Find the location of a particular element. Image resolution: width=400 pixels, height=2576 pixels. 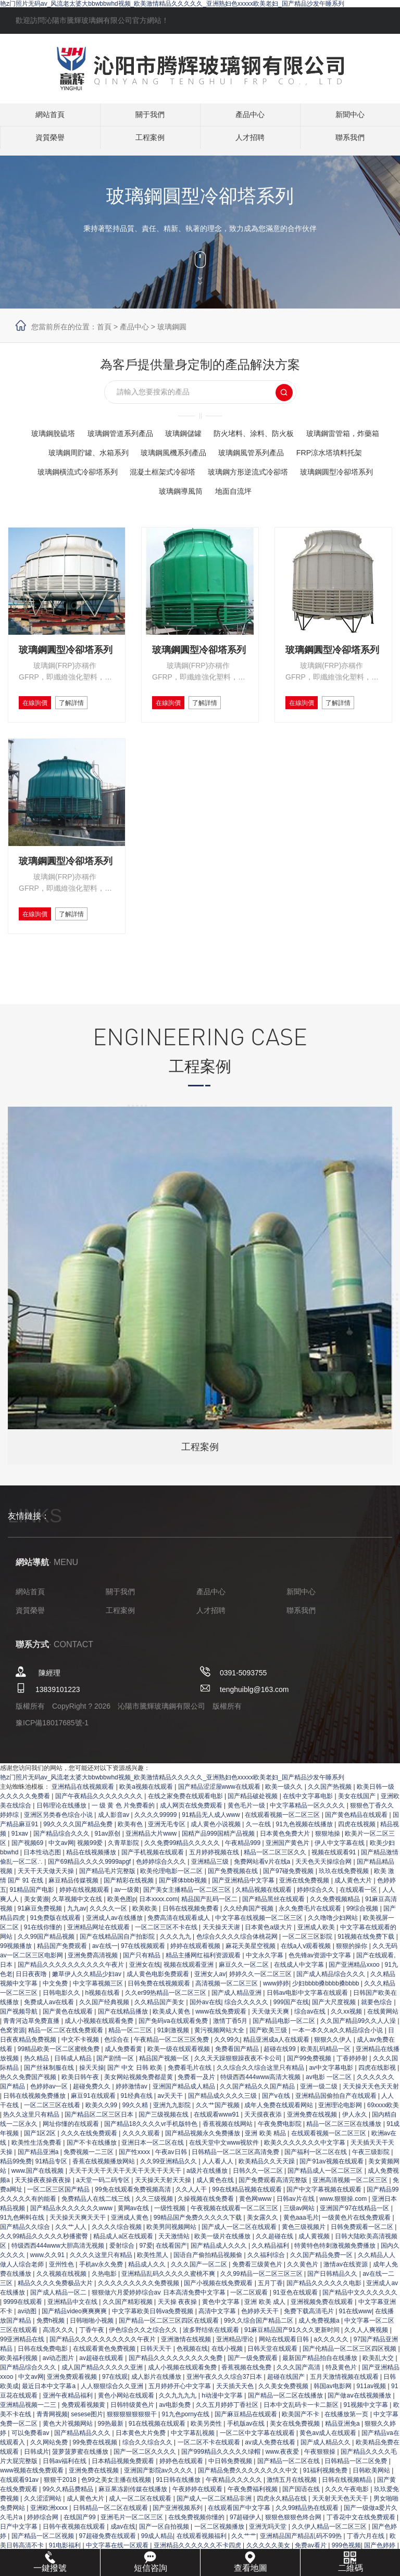

国产麻豆精品在线观看 is located at coordinates (247, 2421).